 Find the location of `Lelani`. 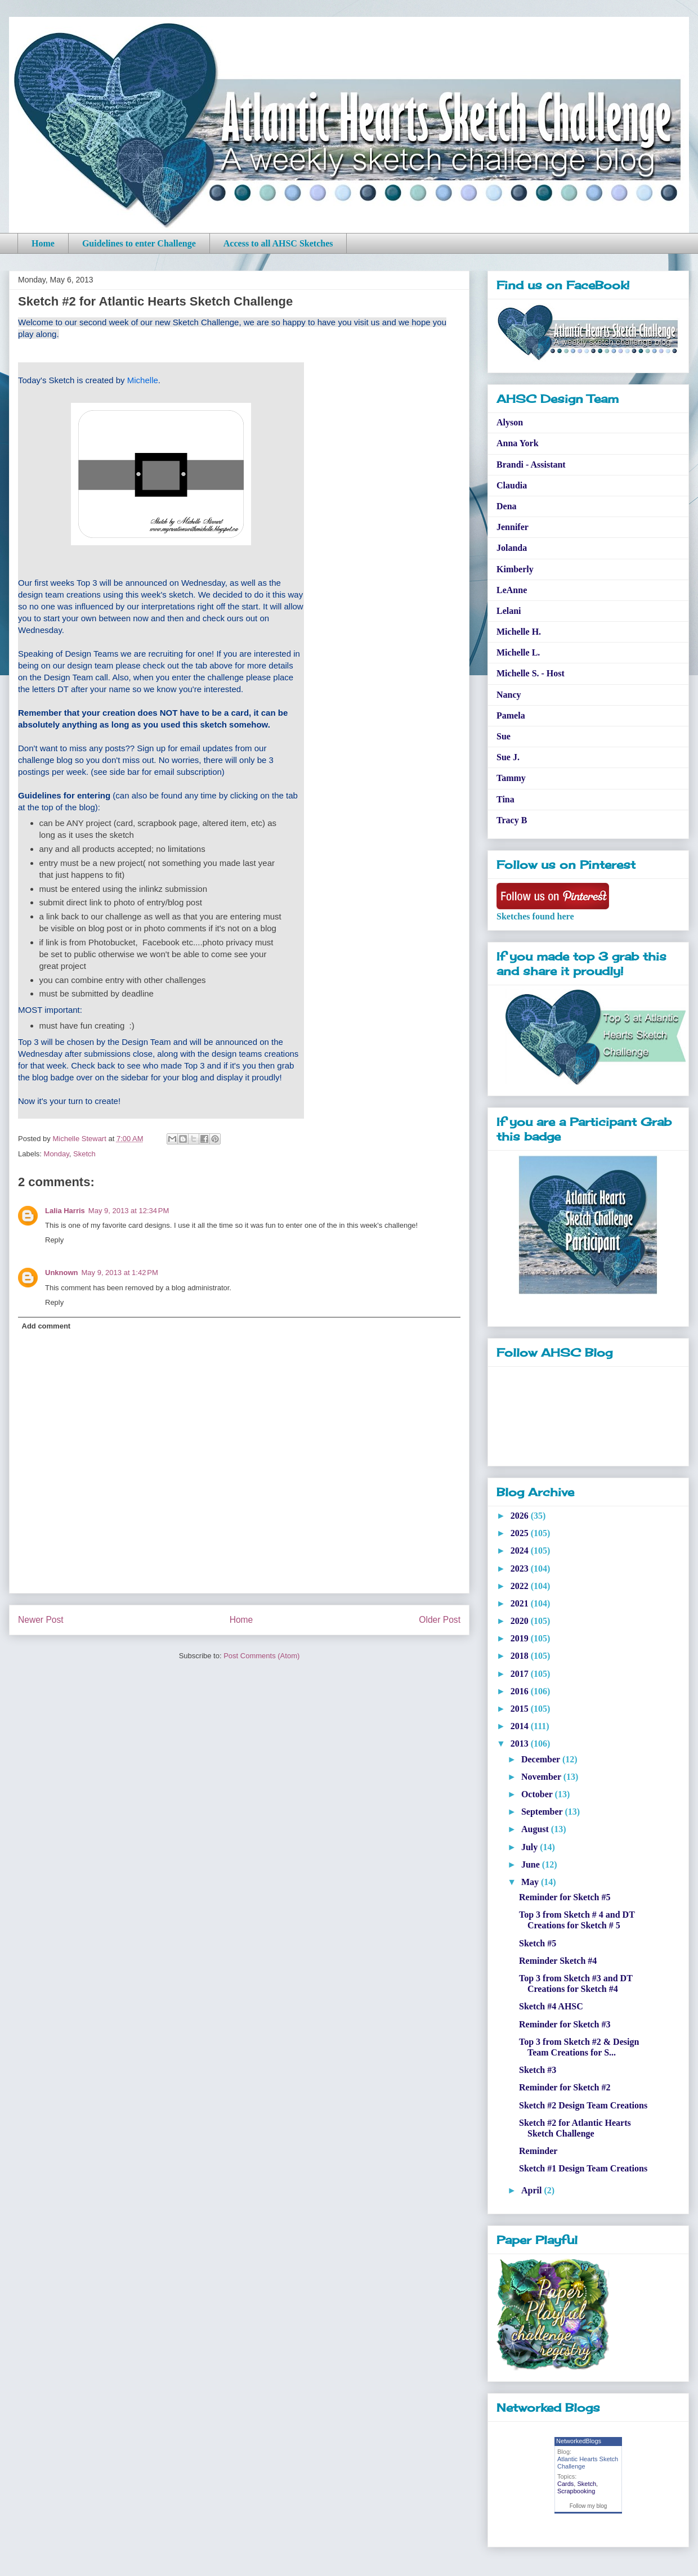

Lelani is located at coordinates (508, 611).